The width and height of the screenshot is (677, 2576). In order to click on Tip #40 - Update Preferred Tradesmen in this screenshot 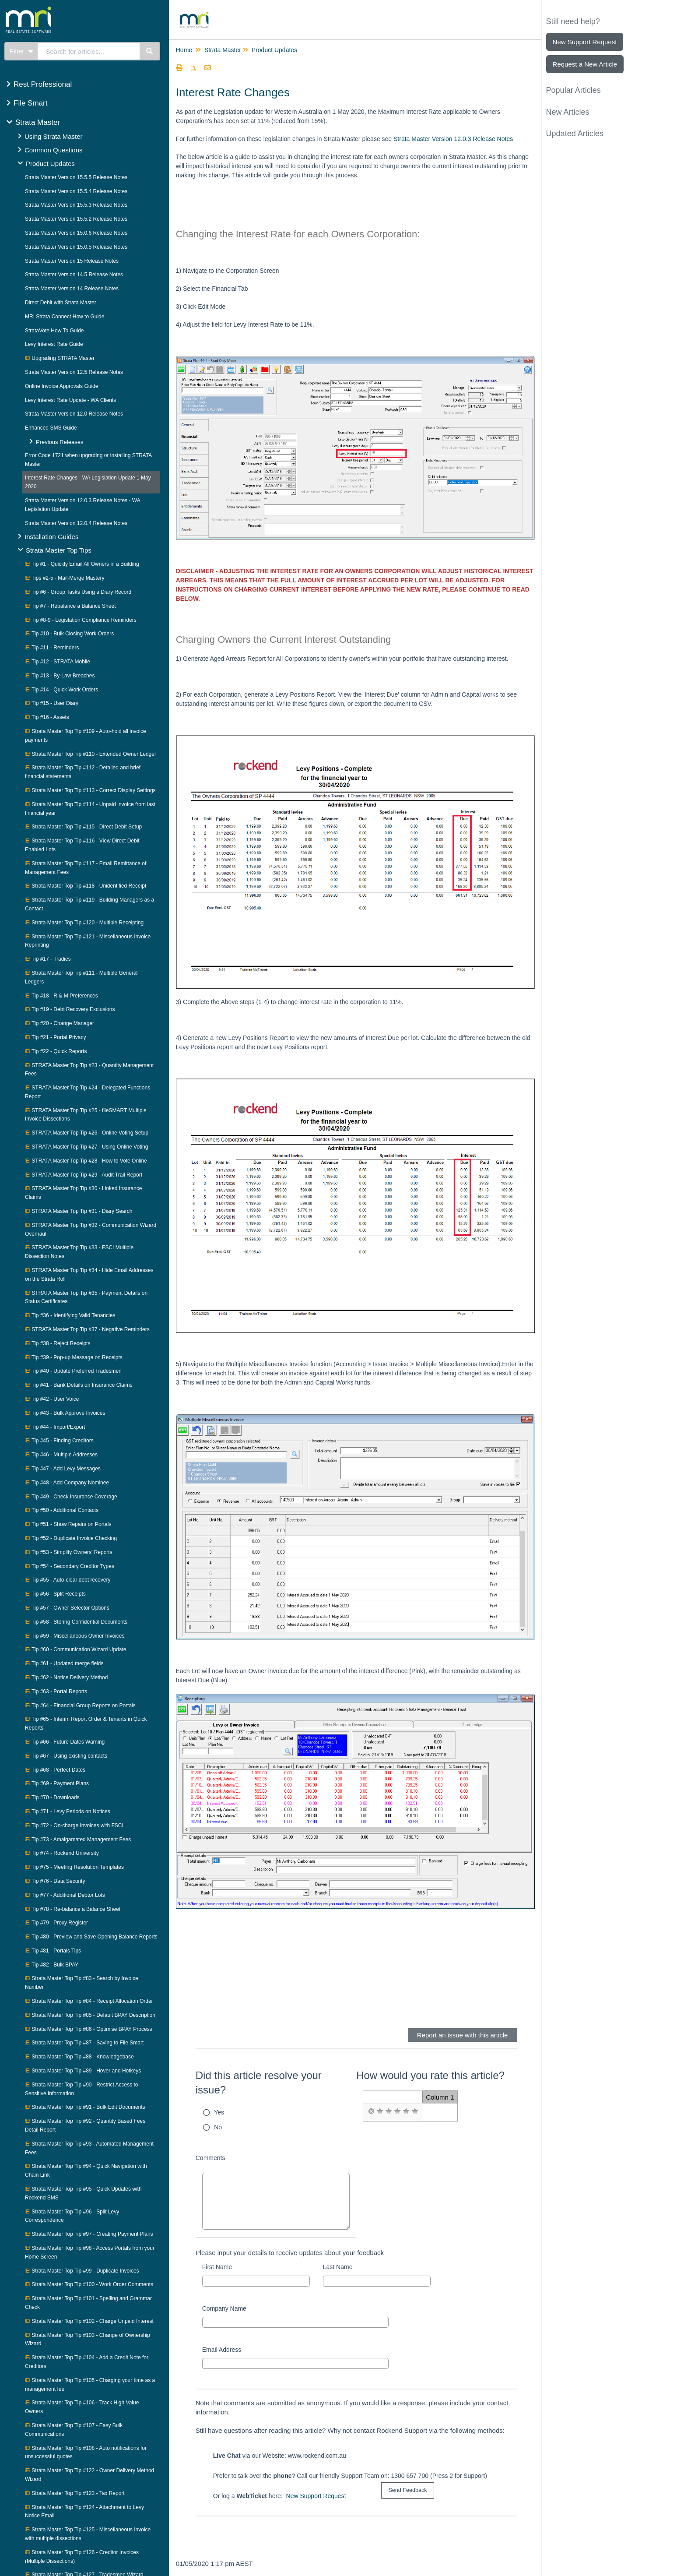, I will do `click(73, 1371)`.